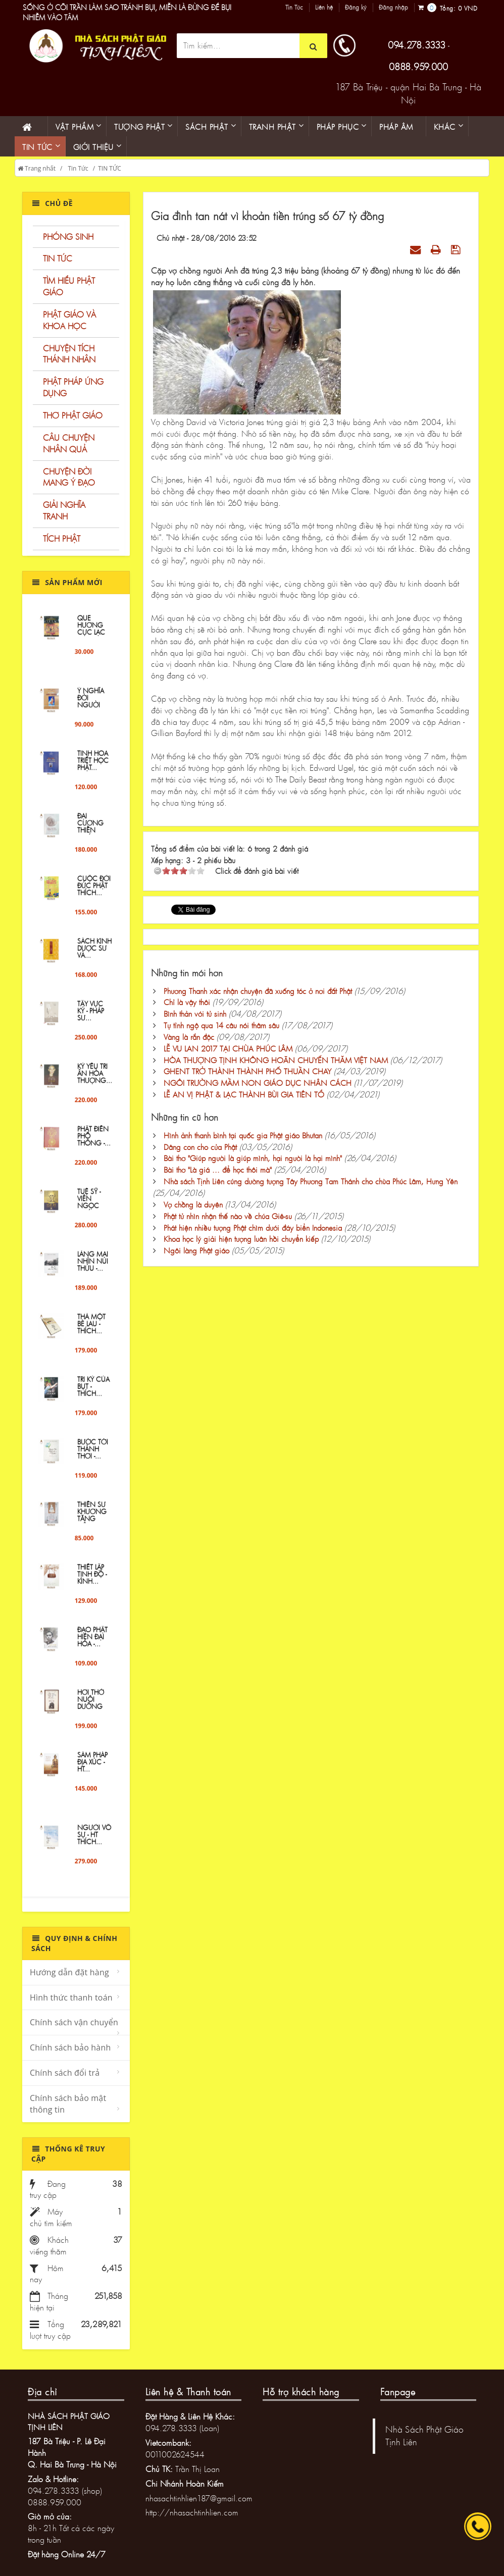 This screenshot has height=2576, width=504. Describe the element at coordinates (218, 1170) in the screenshot. I see `Bài thơ "Là giá ... để học thôi mà"` at that location.